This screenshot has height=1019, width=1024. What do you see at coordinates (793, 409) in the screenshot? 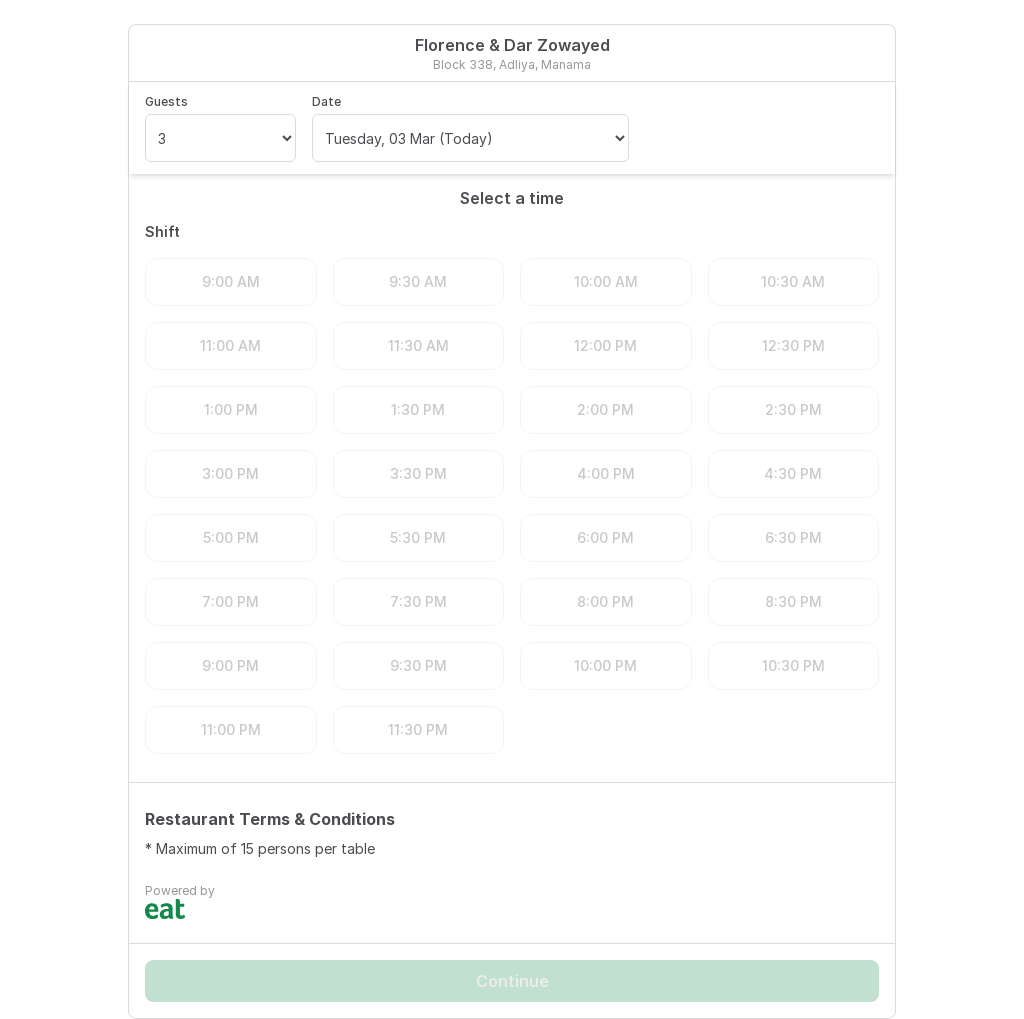
I see `2:30 PM` at bounding box center [793, 409].